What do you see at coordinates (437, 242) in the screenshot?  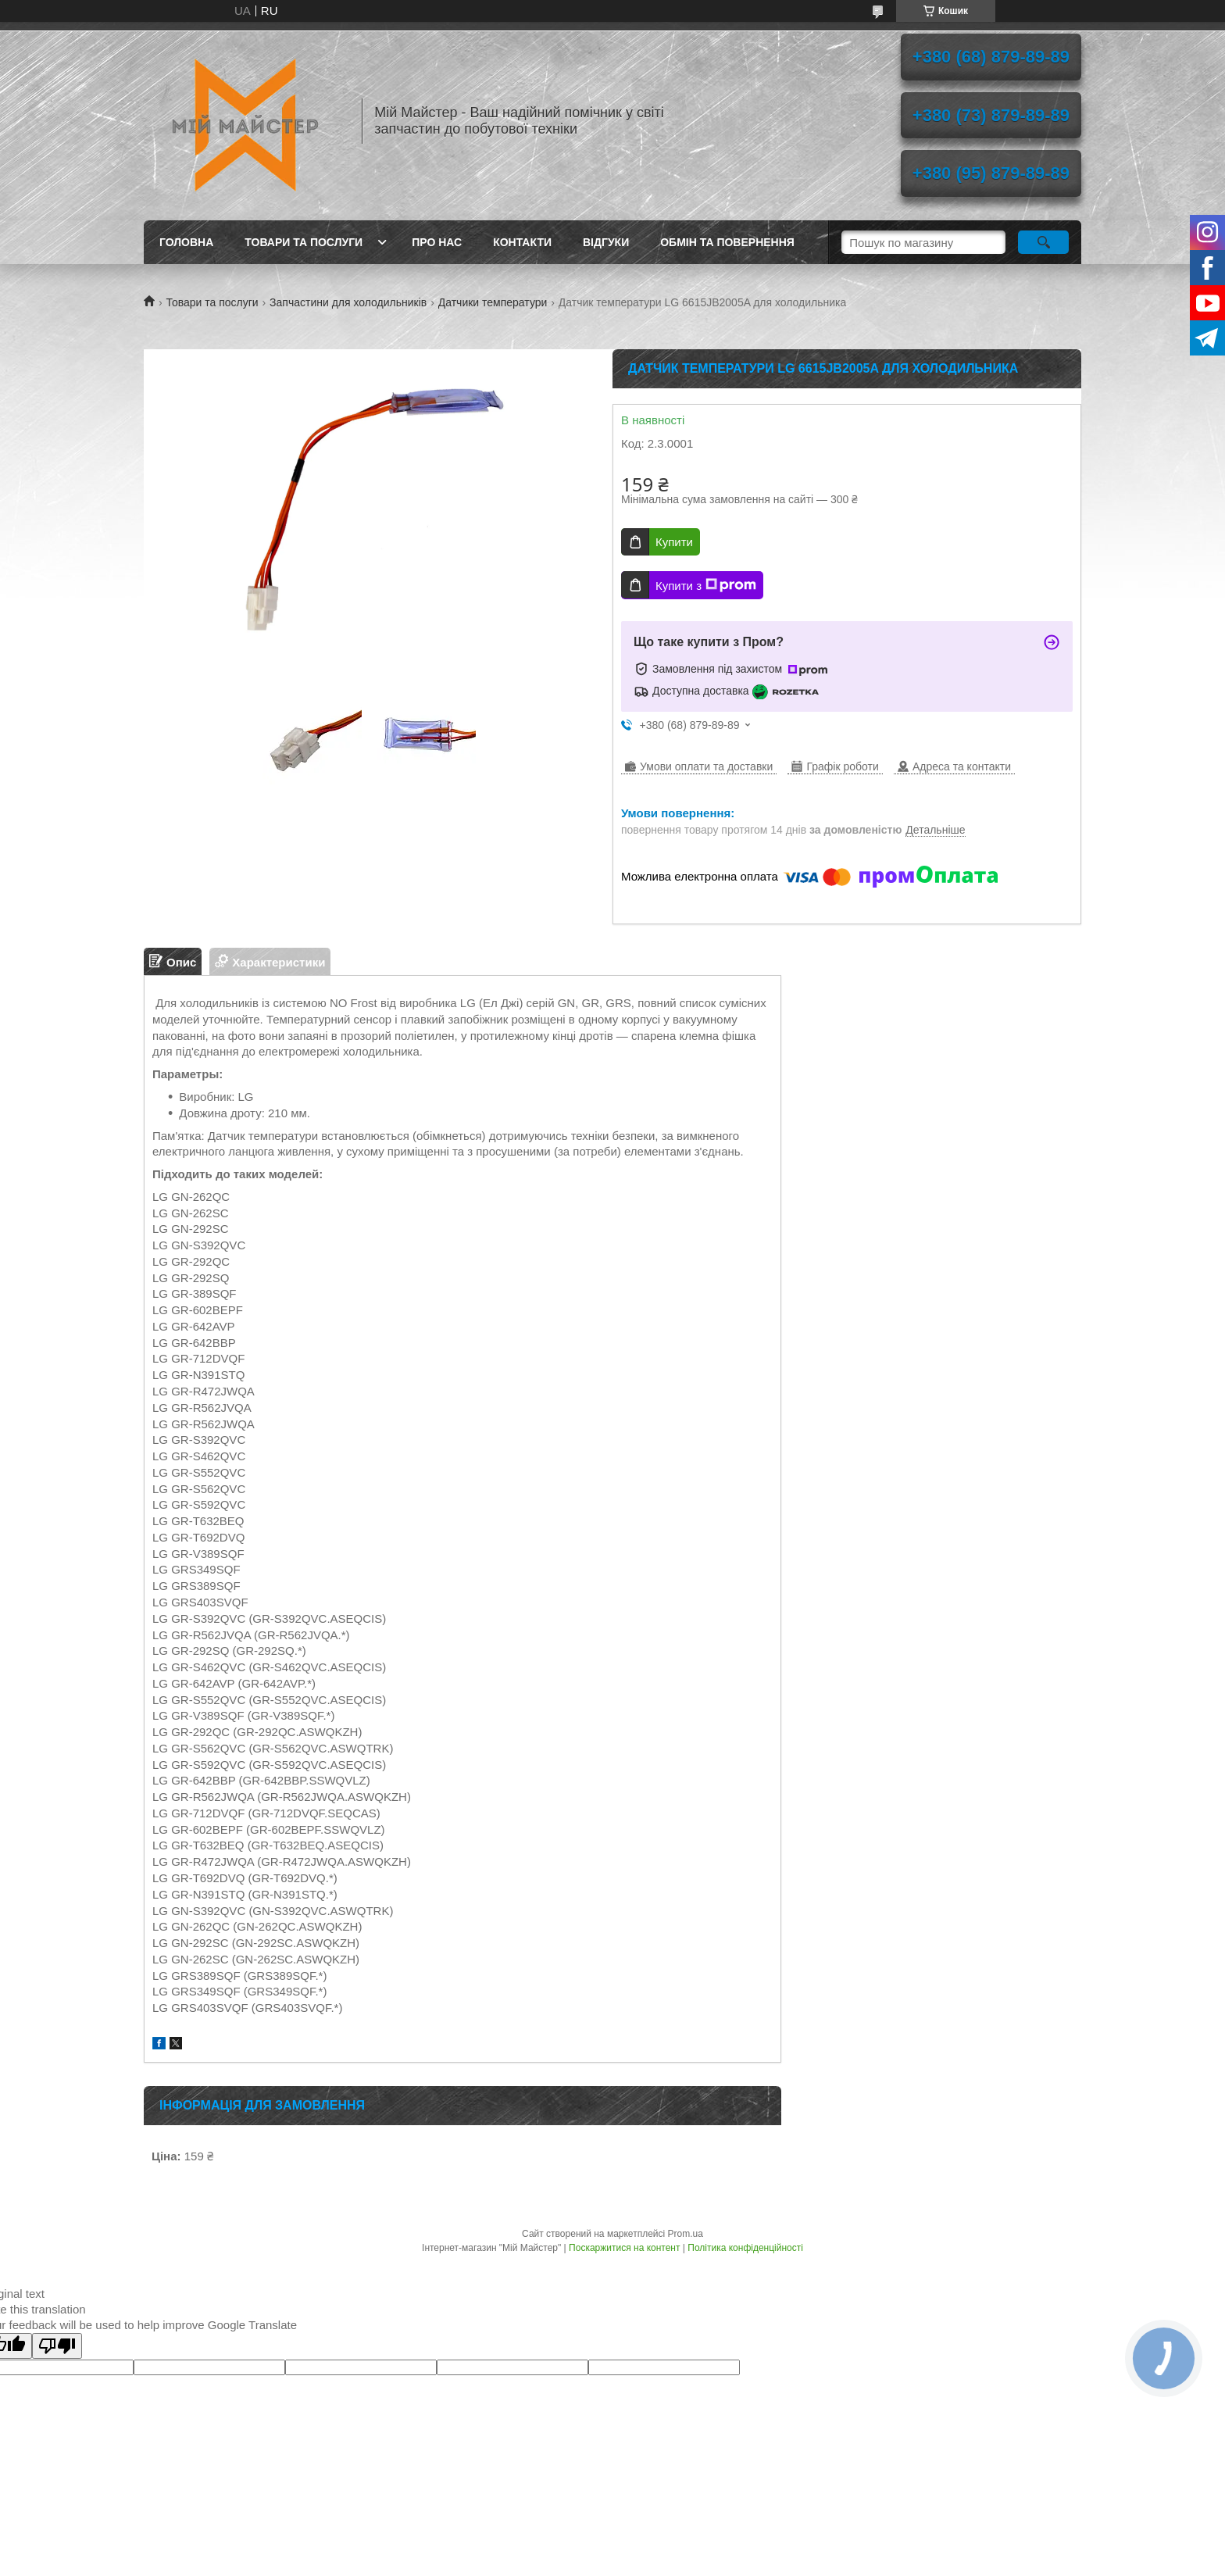 I see `Про нас` at bounding box center [437, 242].